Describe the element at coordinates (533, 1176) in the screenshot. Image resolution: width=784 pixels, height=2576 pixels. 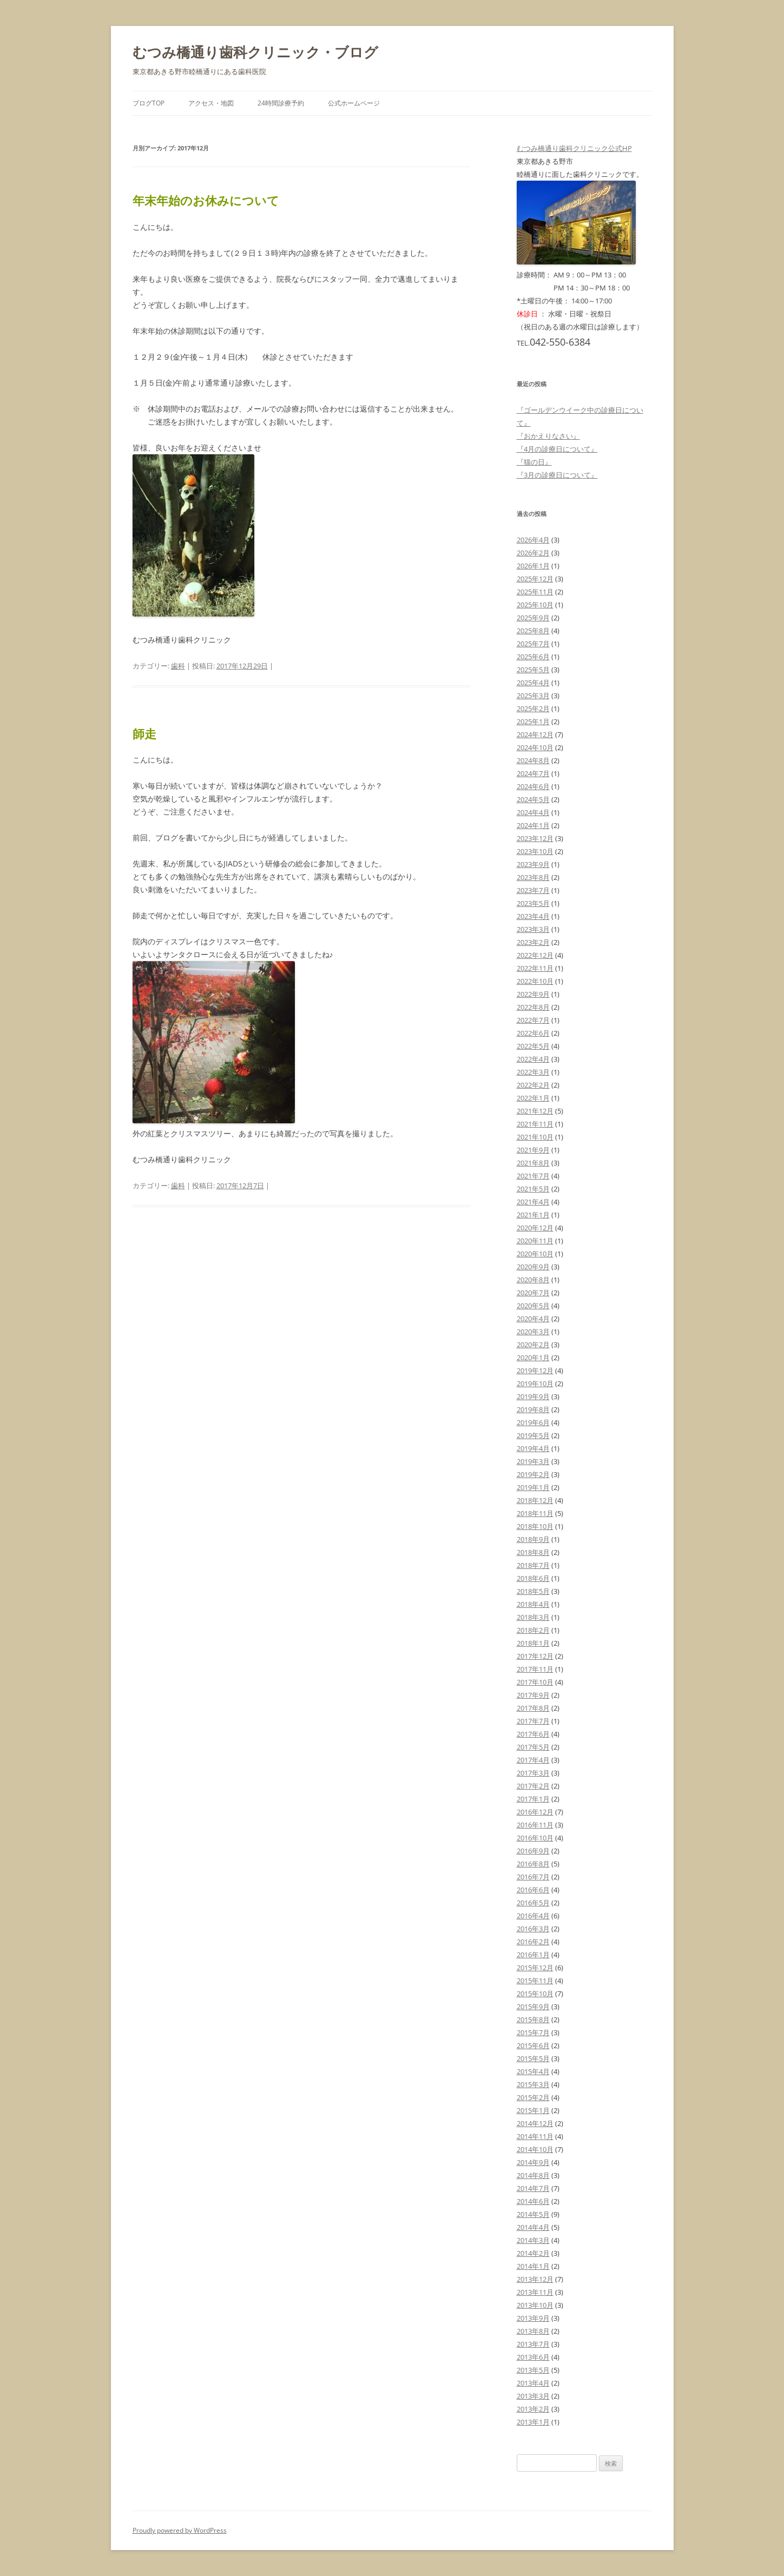
I see `2021年7月` at that location.